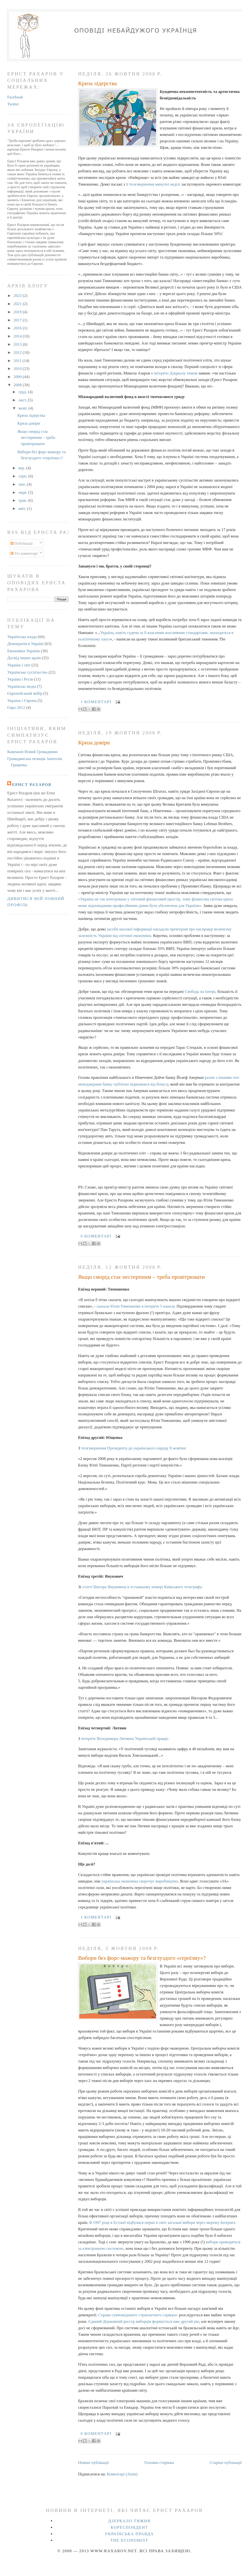 This screenshot has height=2576, width=249. Describe the element at coordinates (24, 553) in the screenshot. I see `Усі коментарі` at that location.